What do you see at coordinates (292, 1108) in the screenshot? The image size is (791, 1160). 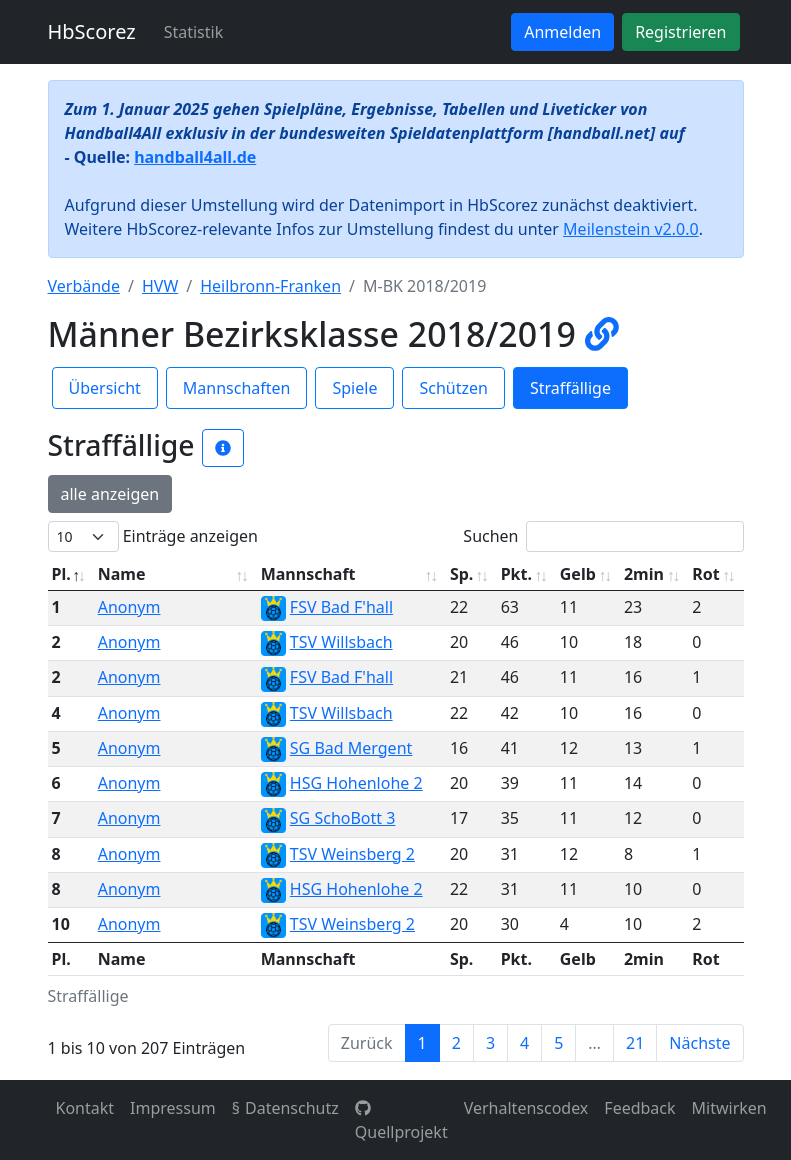 I see `Datenschutz` at bounding box center [292, 1108].